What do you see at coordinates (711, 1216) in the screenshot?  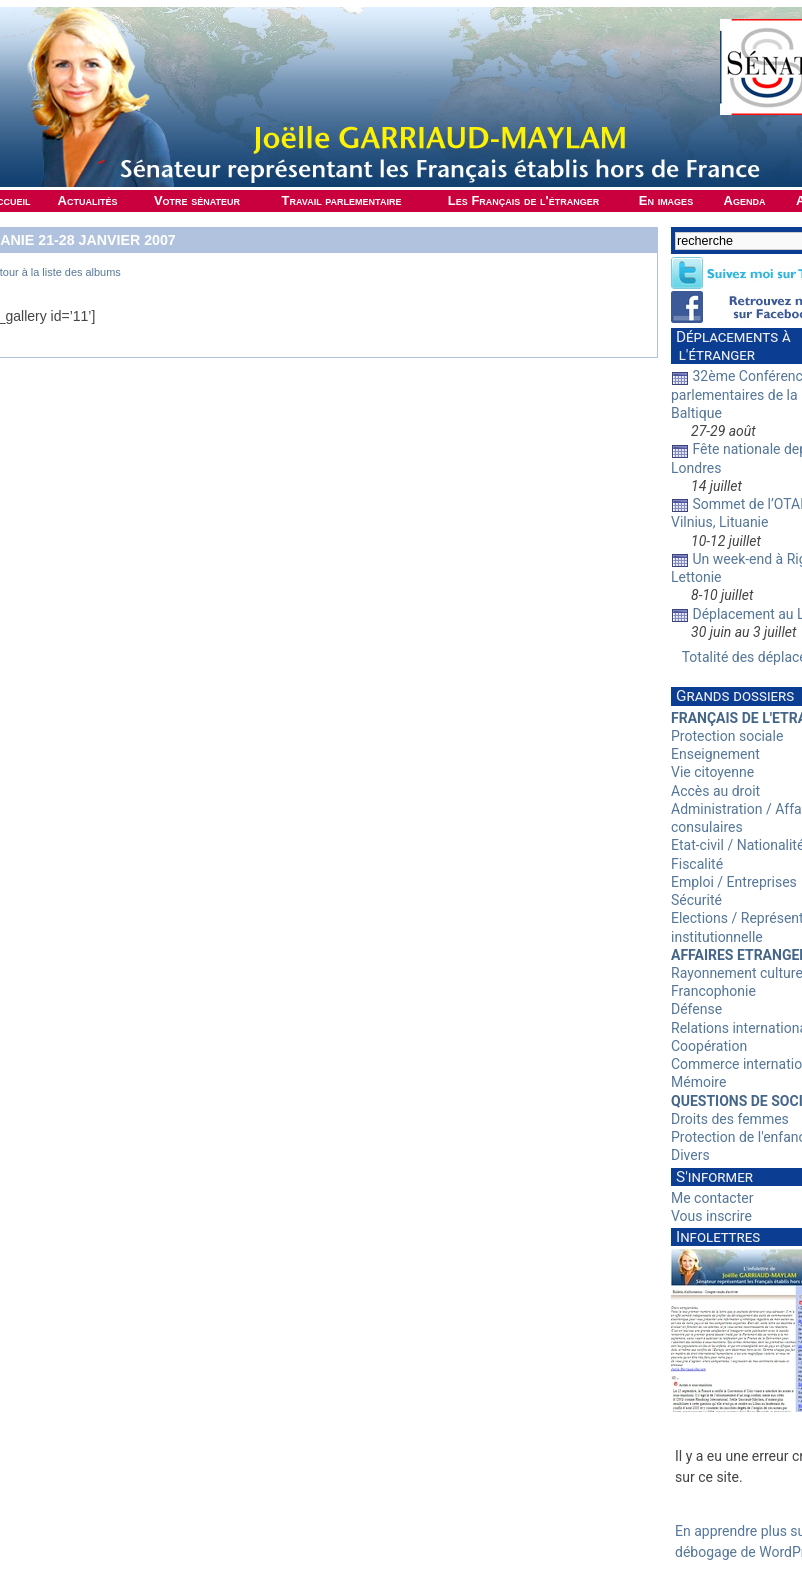 I see `Vous inscrire` at bounding box center [711, 1216].